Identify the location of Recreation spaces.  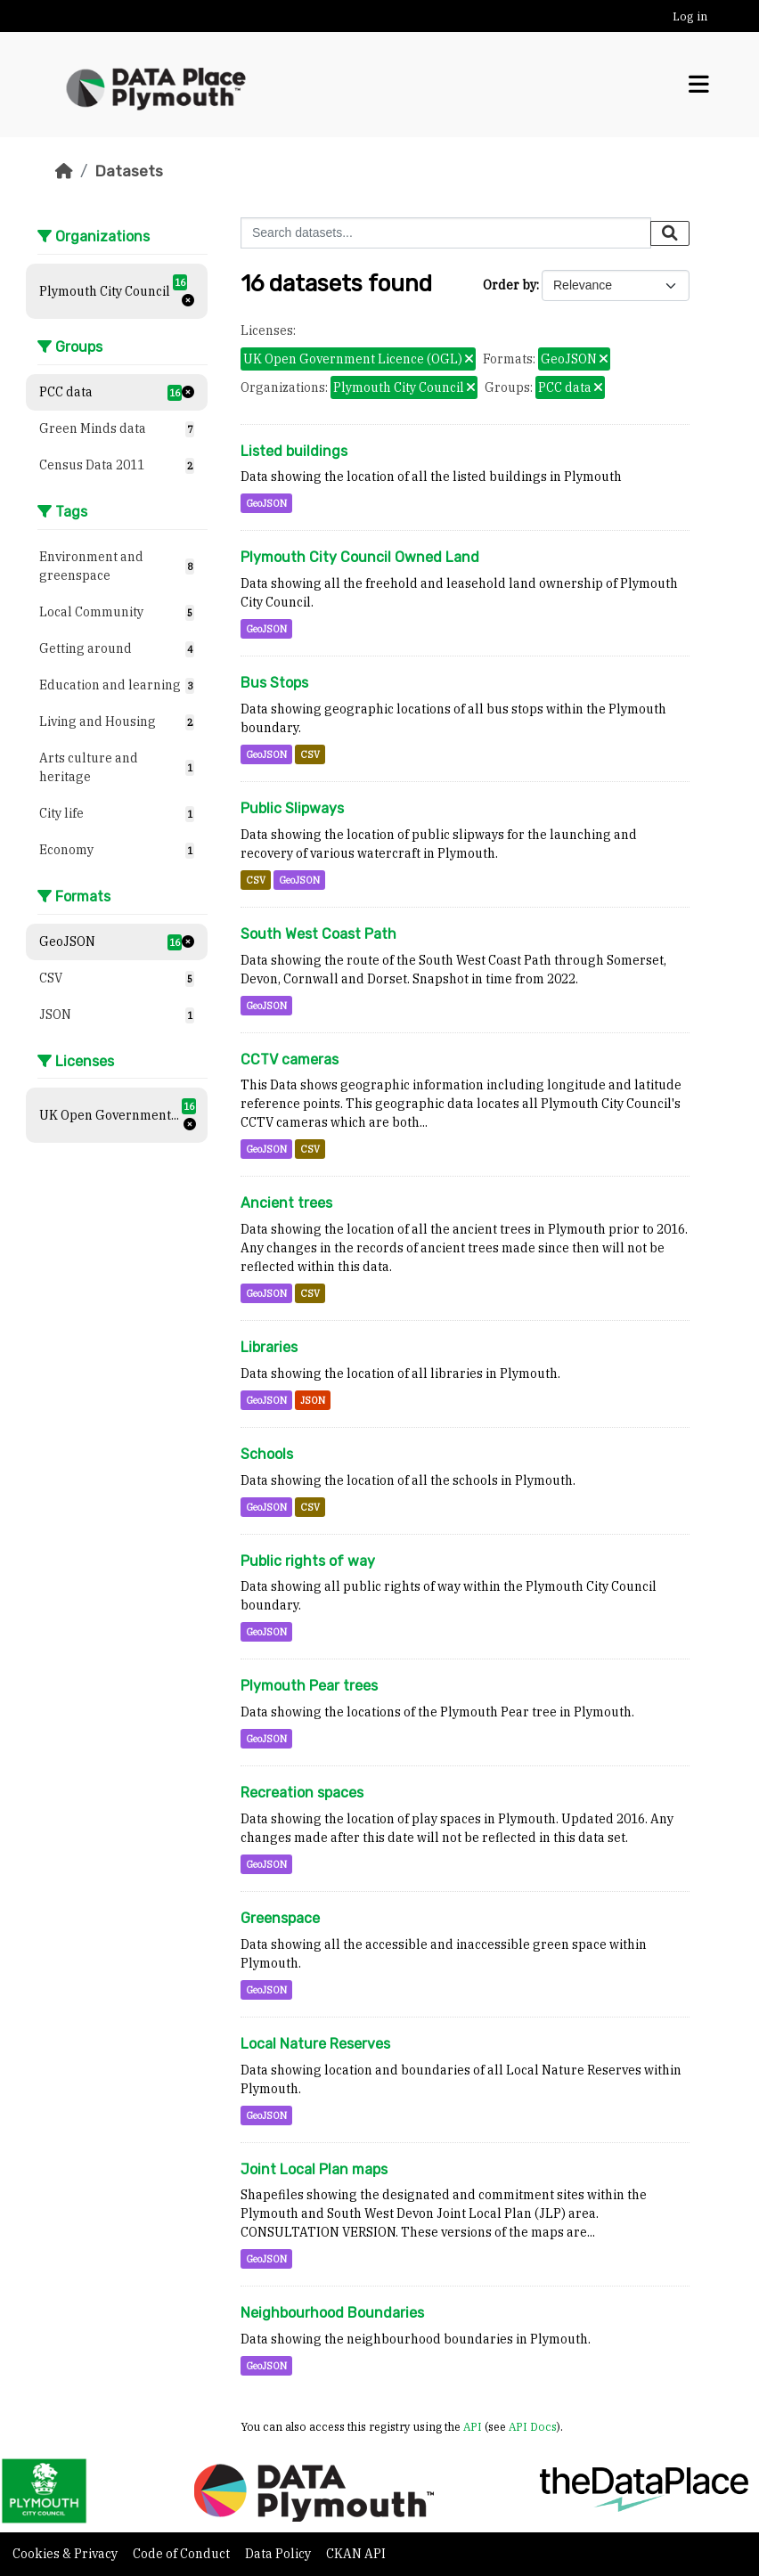
(302, 1792).